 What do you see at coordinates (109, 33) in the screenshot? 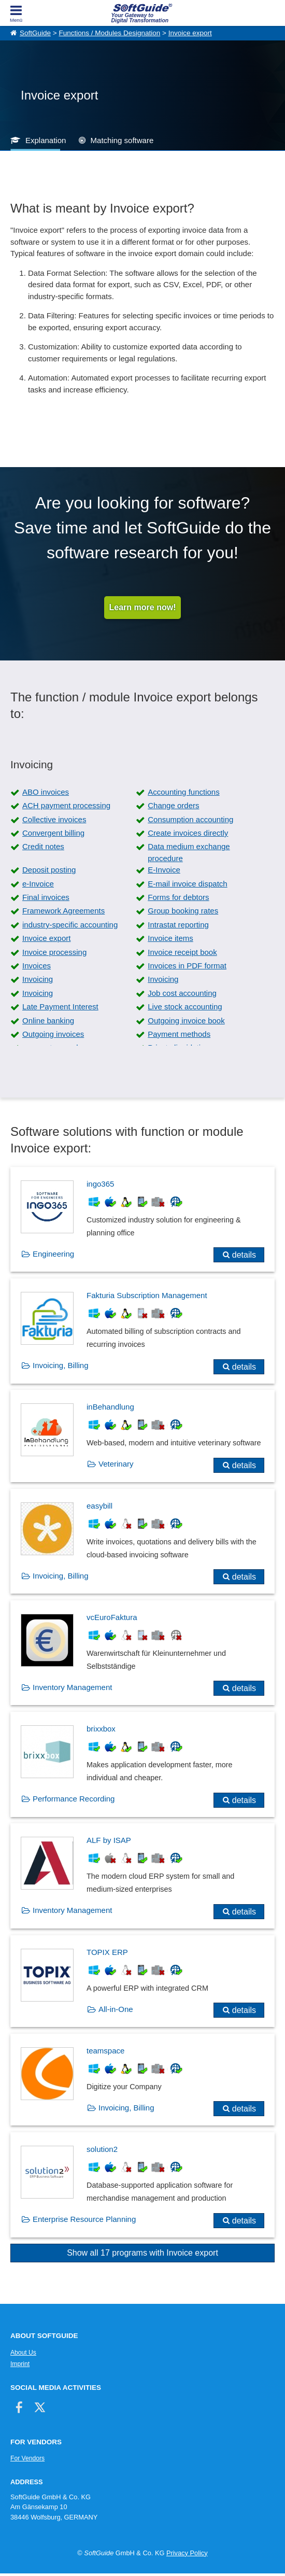
I see `Functions / Modules Designation` at bounding box center [109, 33].